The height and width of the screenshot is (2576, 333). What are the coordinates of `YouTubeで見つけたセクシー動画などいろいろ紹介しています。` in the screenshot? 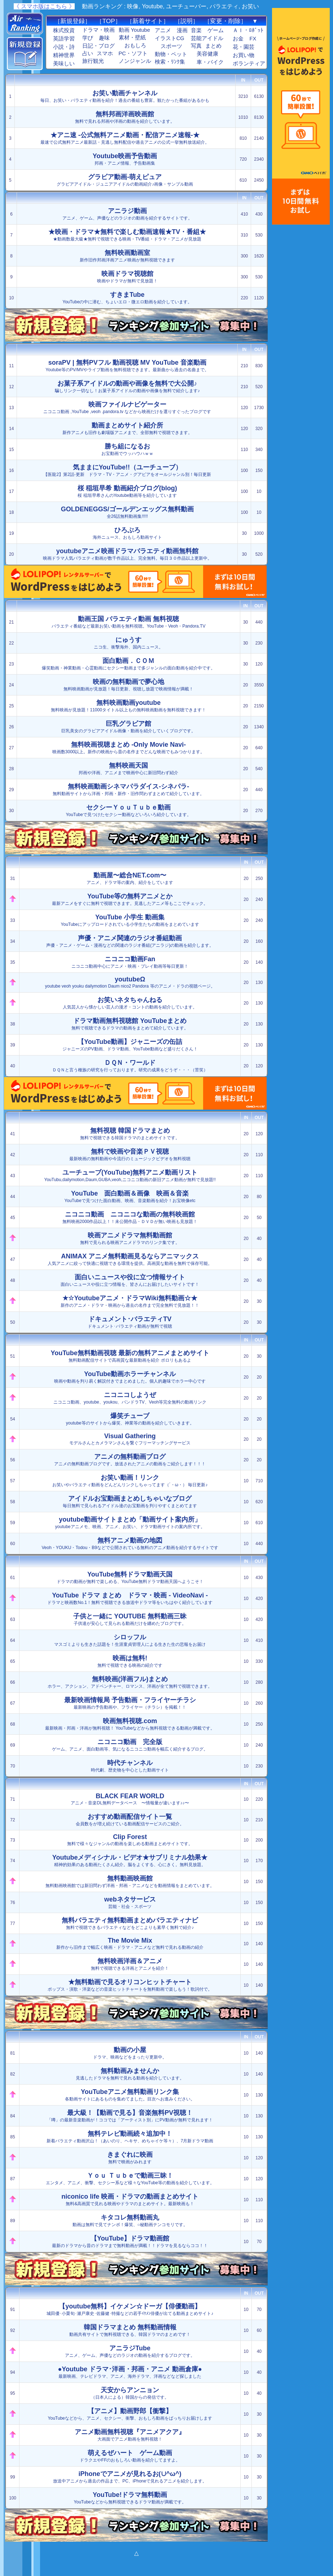 It's located at (128, 810).